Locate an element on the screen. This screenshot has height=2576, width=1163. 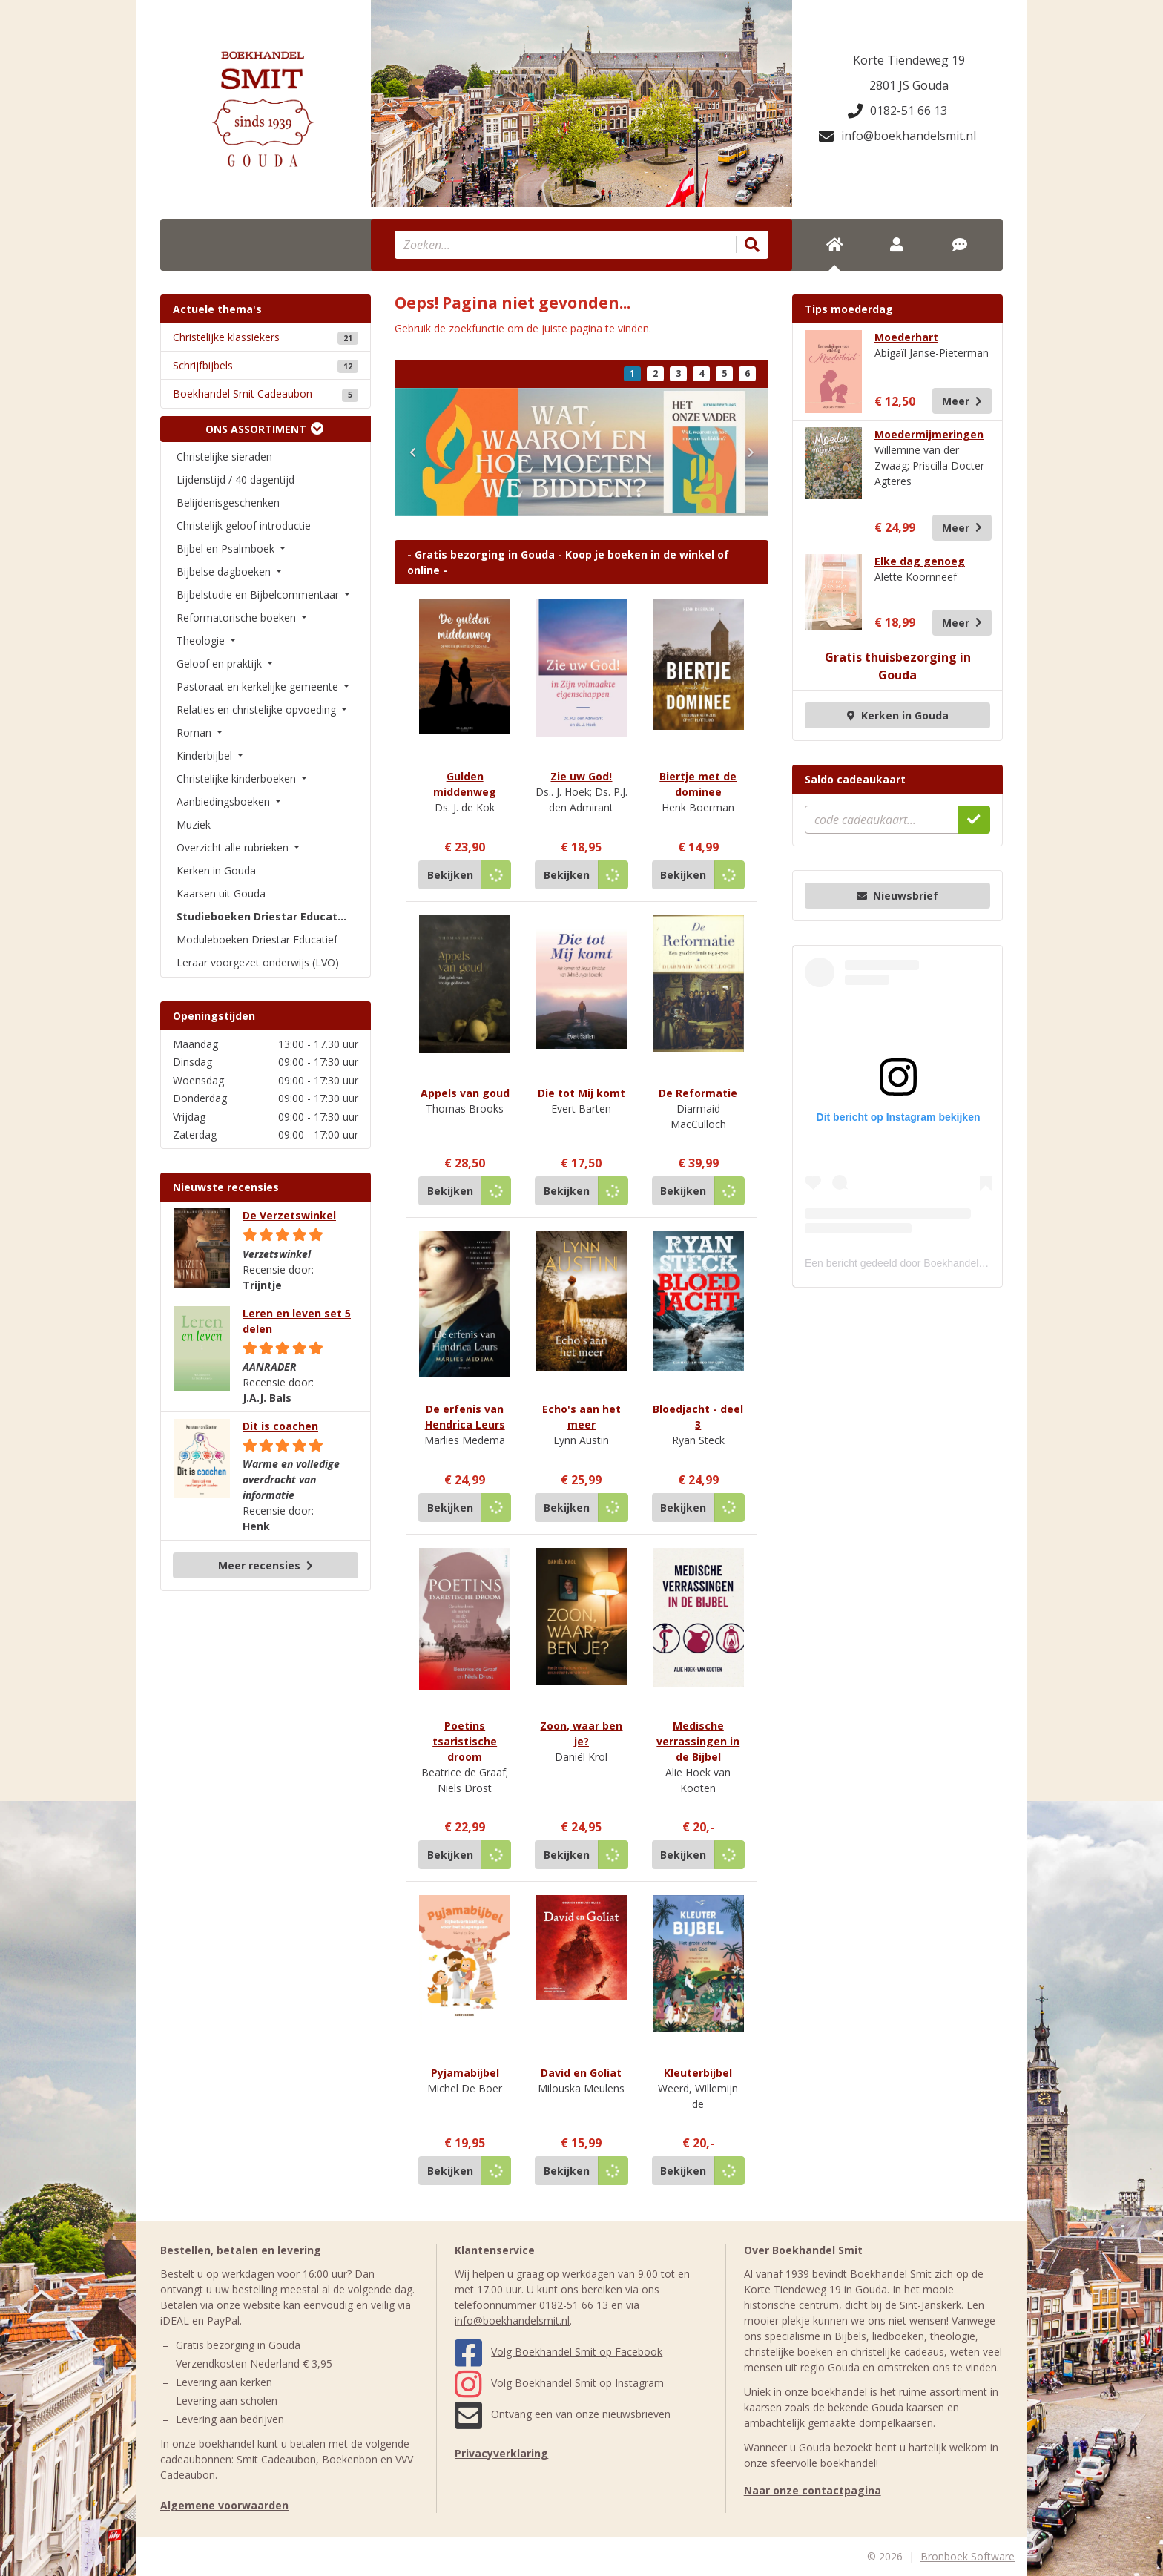
Echo's aan het meer is located at coordinates (581, 1417).